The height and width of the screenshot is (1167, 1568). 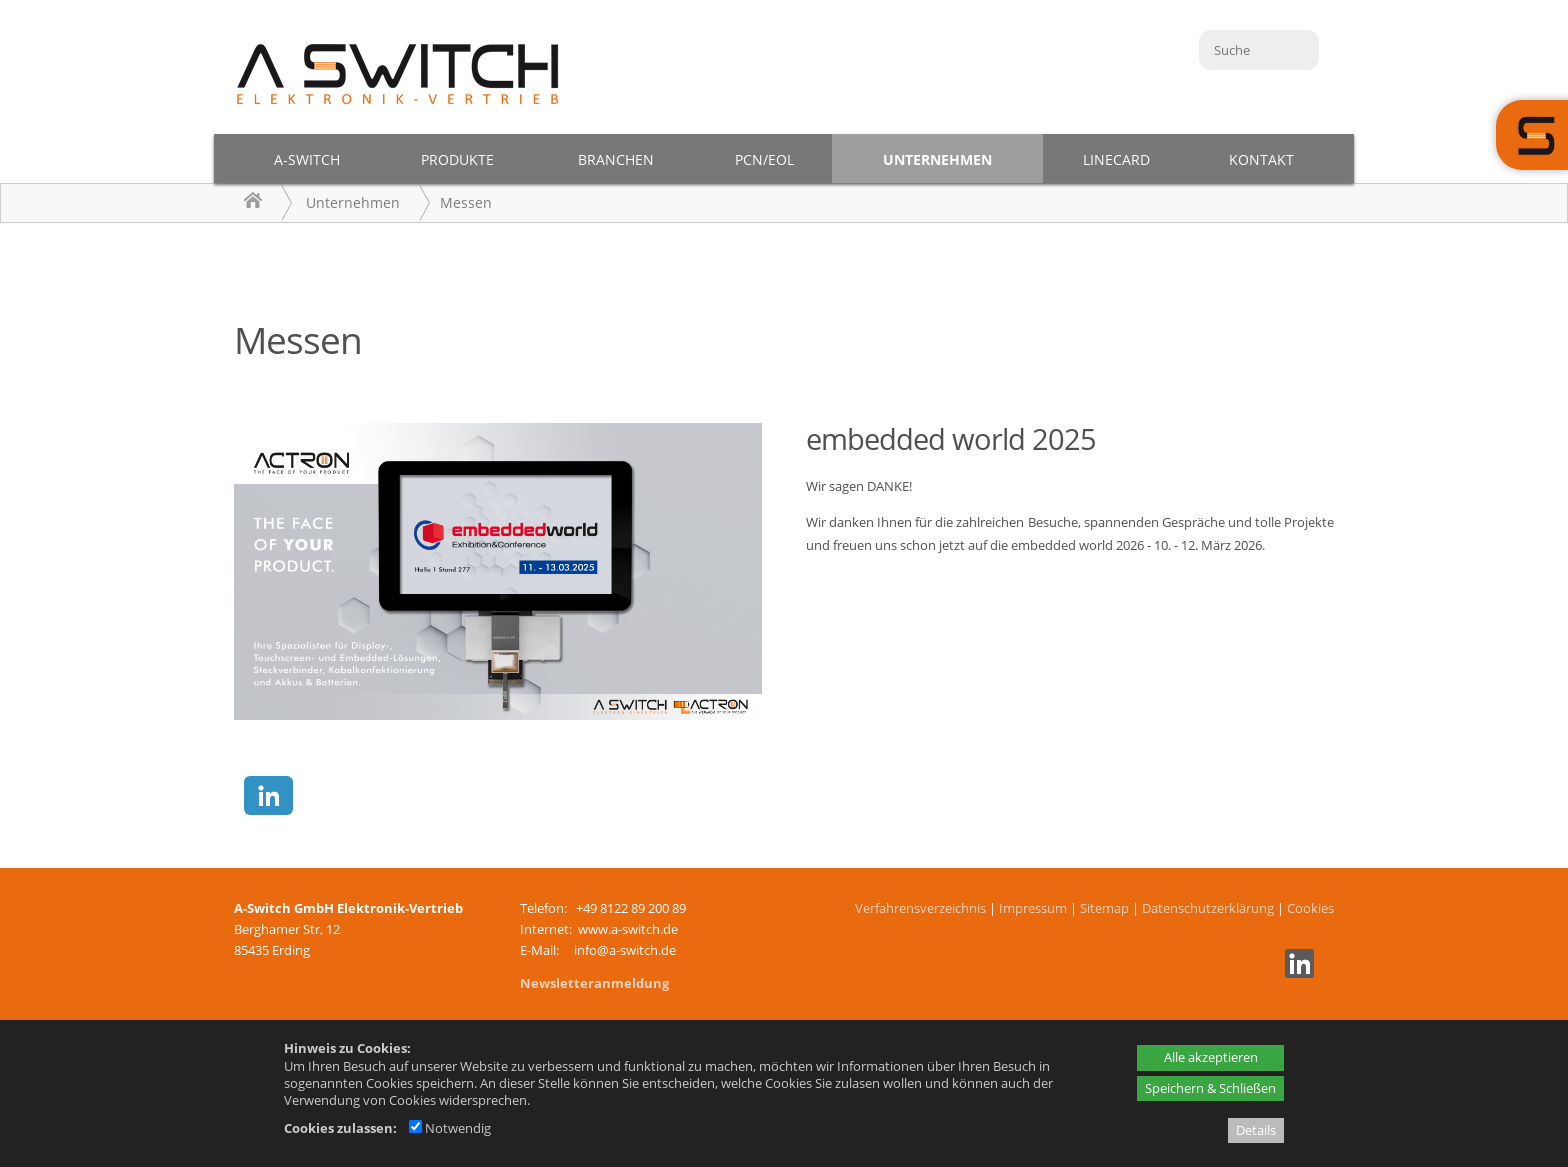 I want to click on [Linkedin - öffnet in neuem Tab], so click(x=1297, y=973).